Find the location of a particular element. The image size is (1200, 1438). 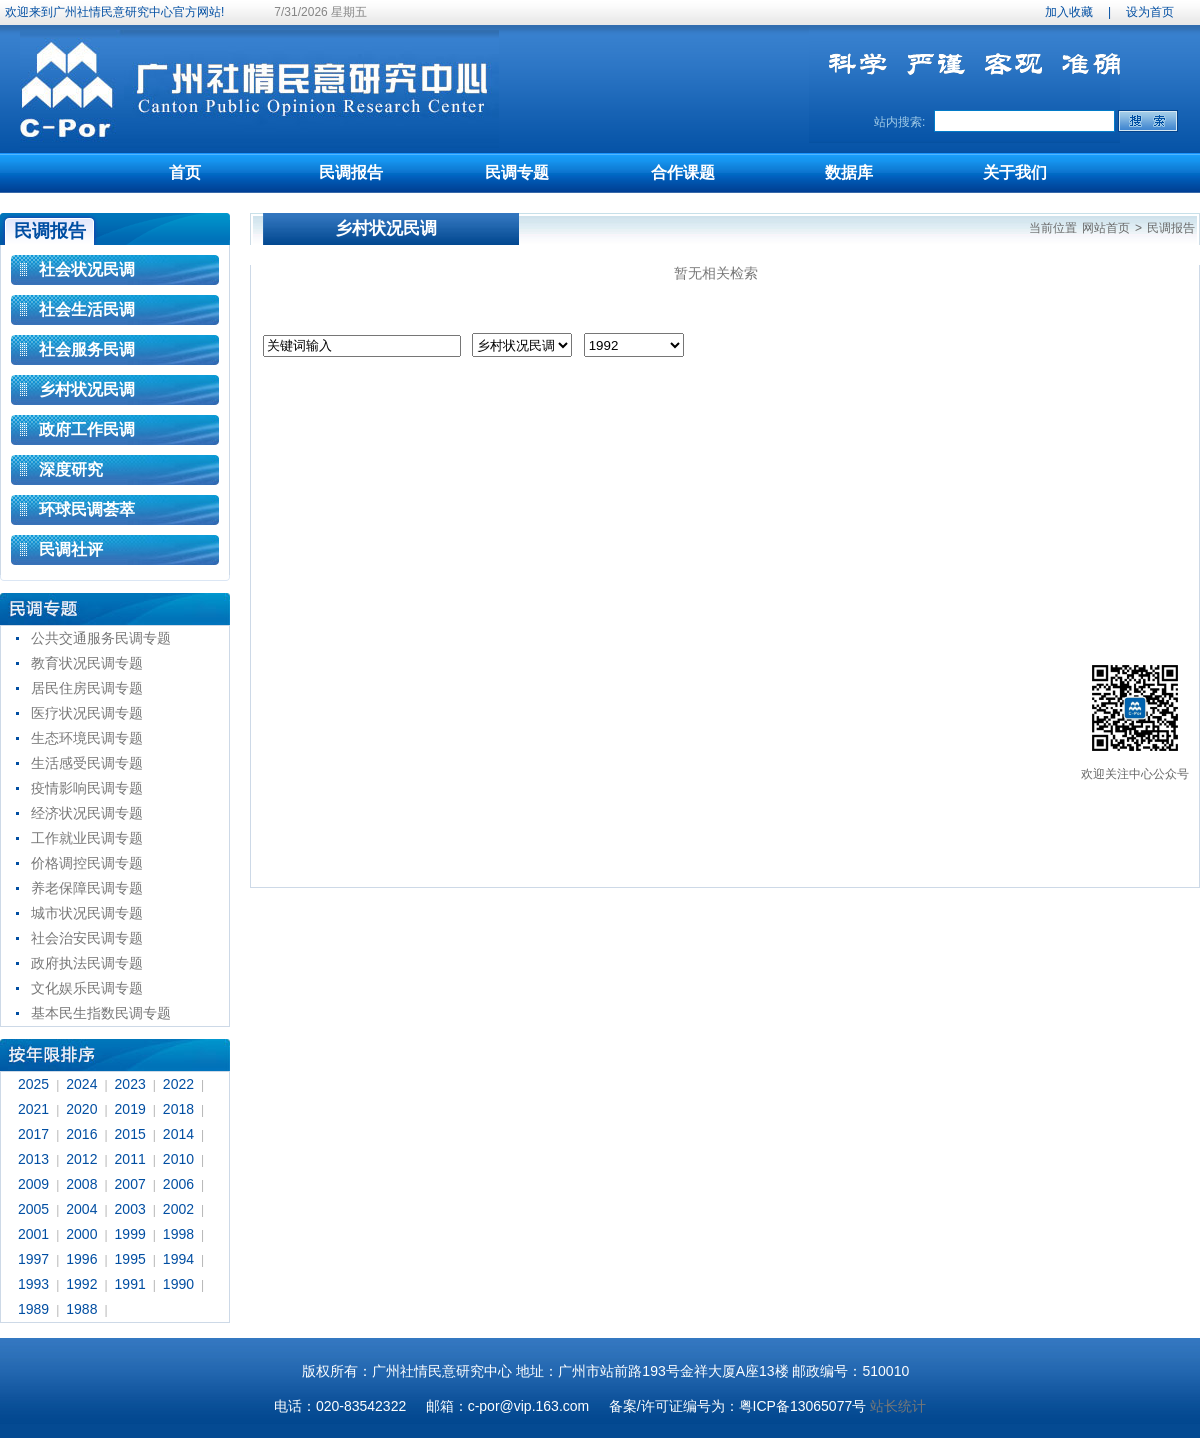

城市状况民调专题 is located at coordinates (87, 913).